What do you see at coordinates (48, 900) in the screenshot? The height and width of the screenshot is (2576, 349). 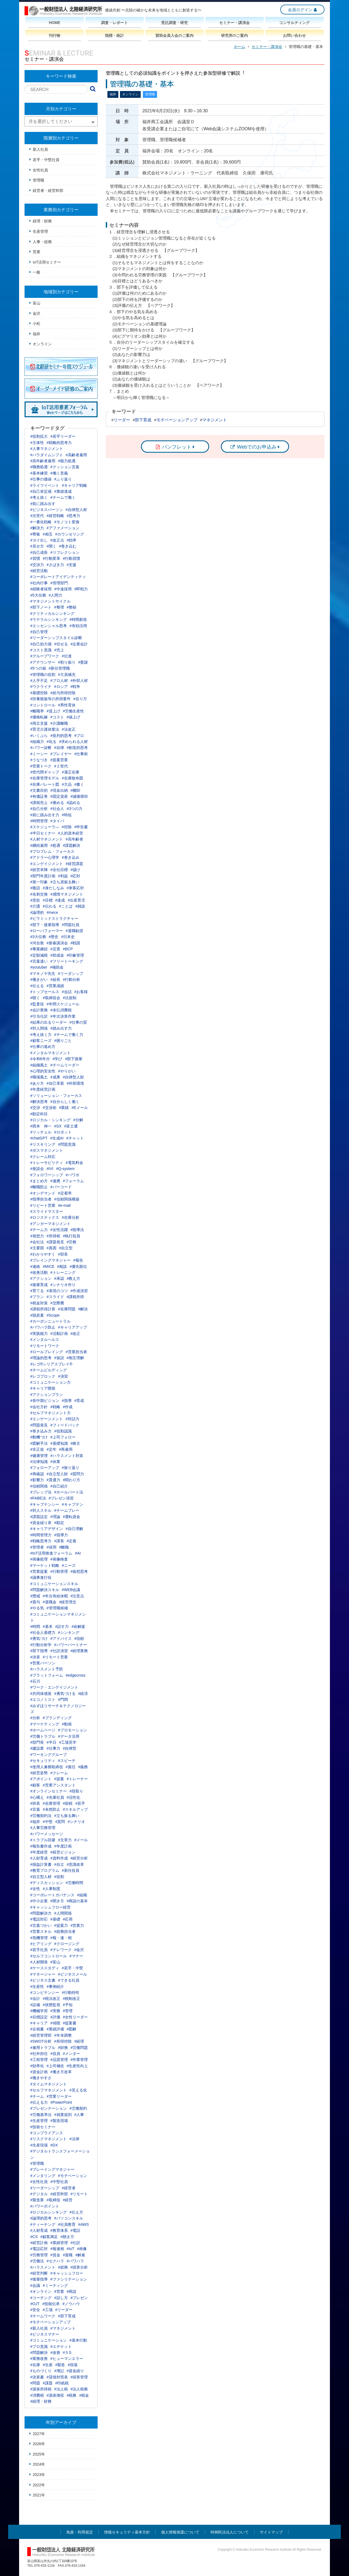 I see `#目標` at bounding box center [48, 900].